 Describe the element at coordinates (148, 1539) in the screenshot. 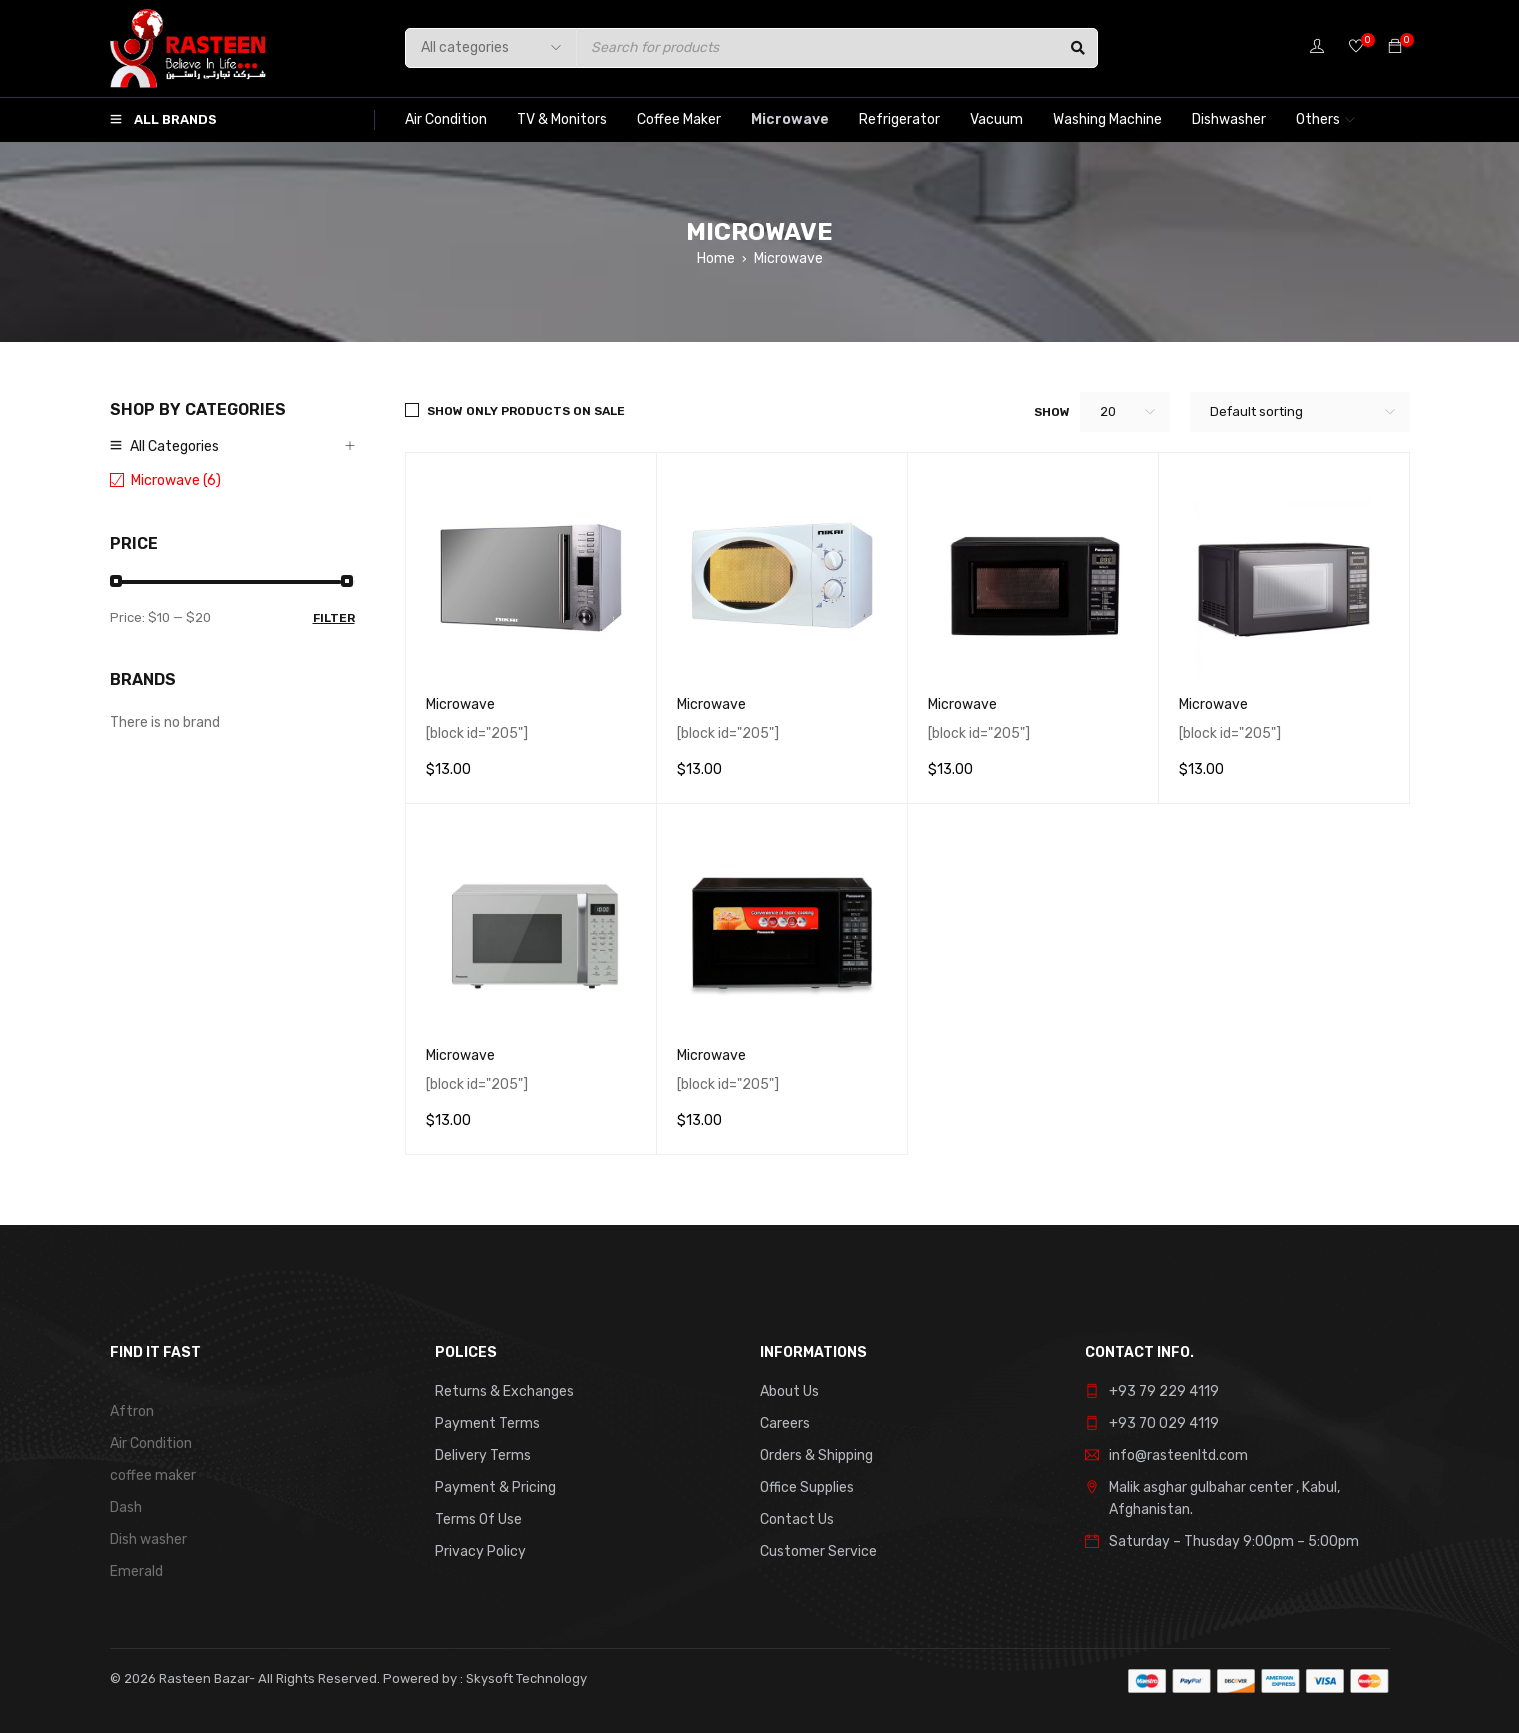

I see `Dish washer` at that location.